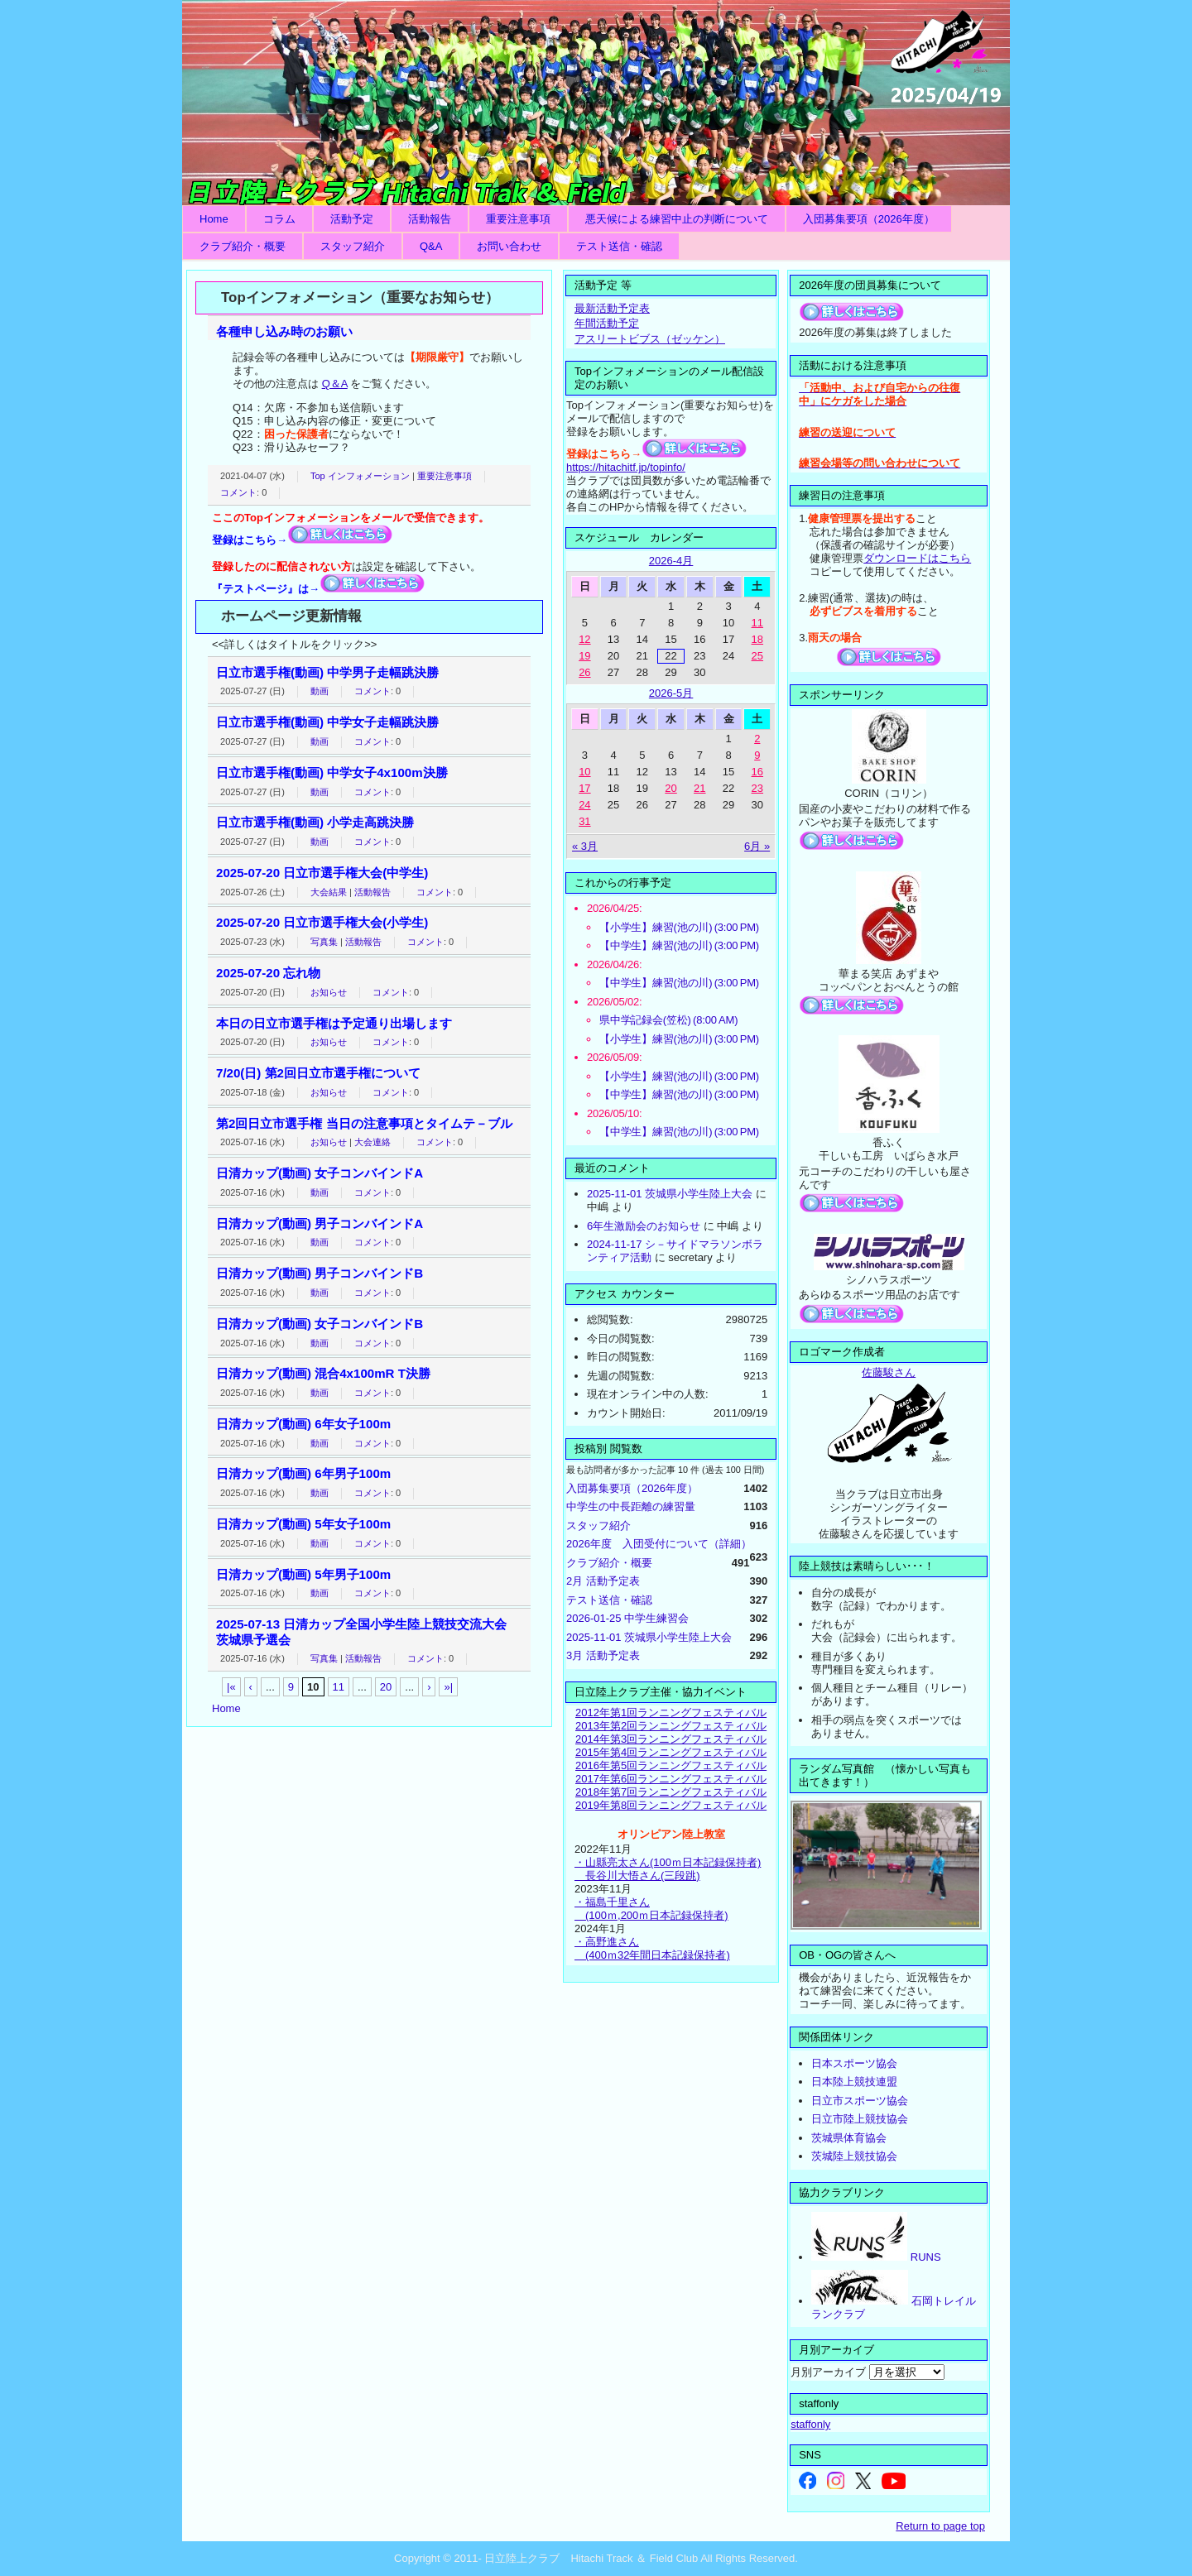 The height and width of the screenshot is (2576, 1192). What do you see at coordinates (351, 219) in the screenshot?
I see `活動予定` at bounding box center [351, 219].